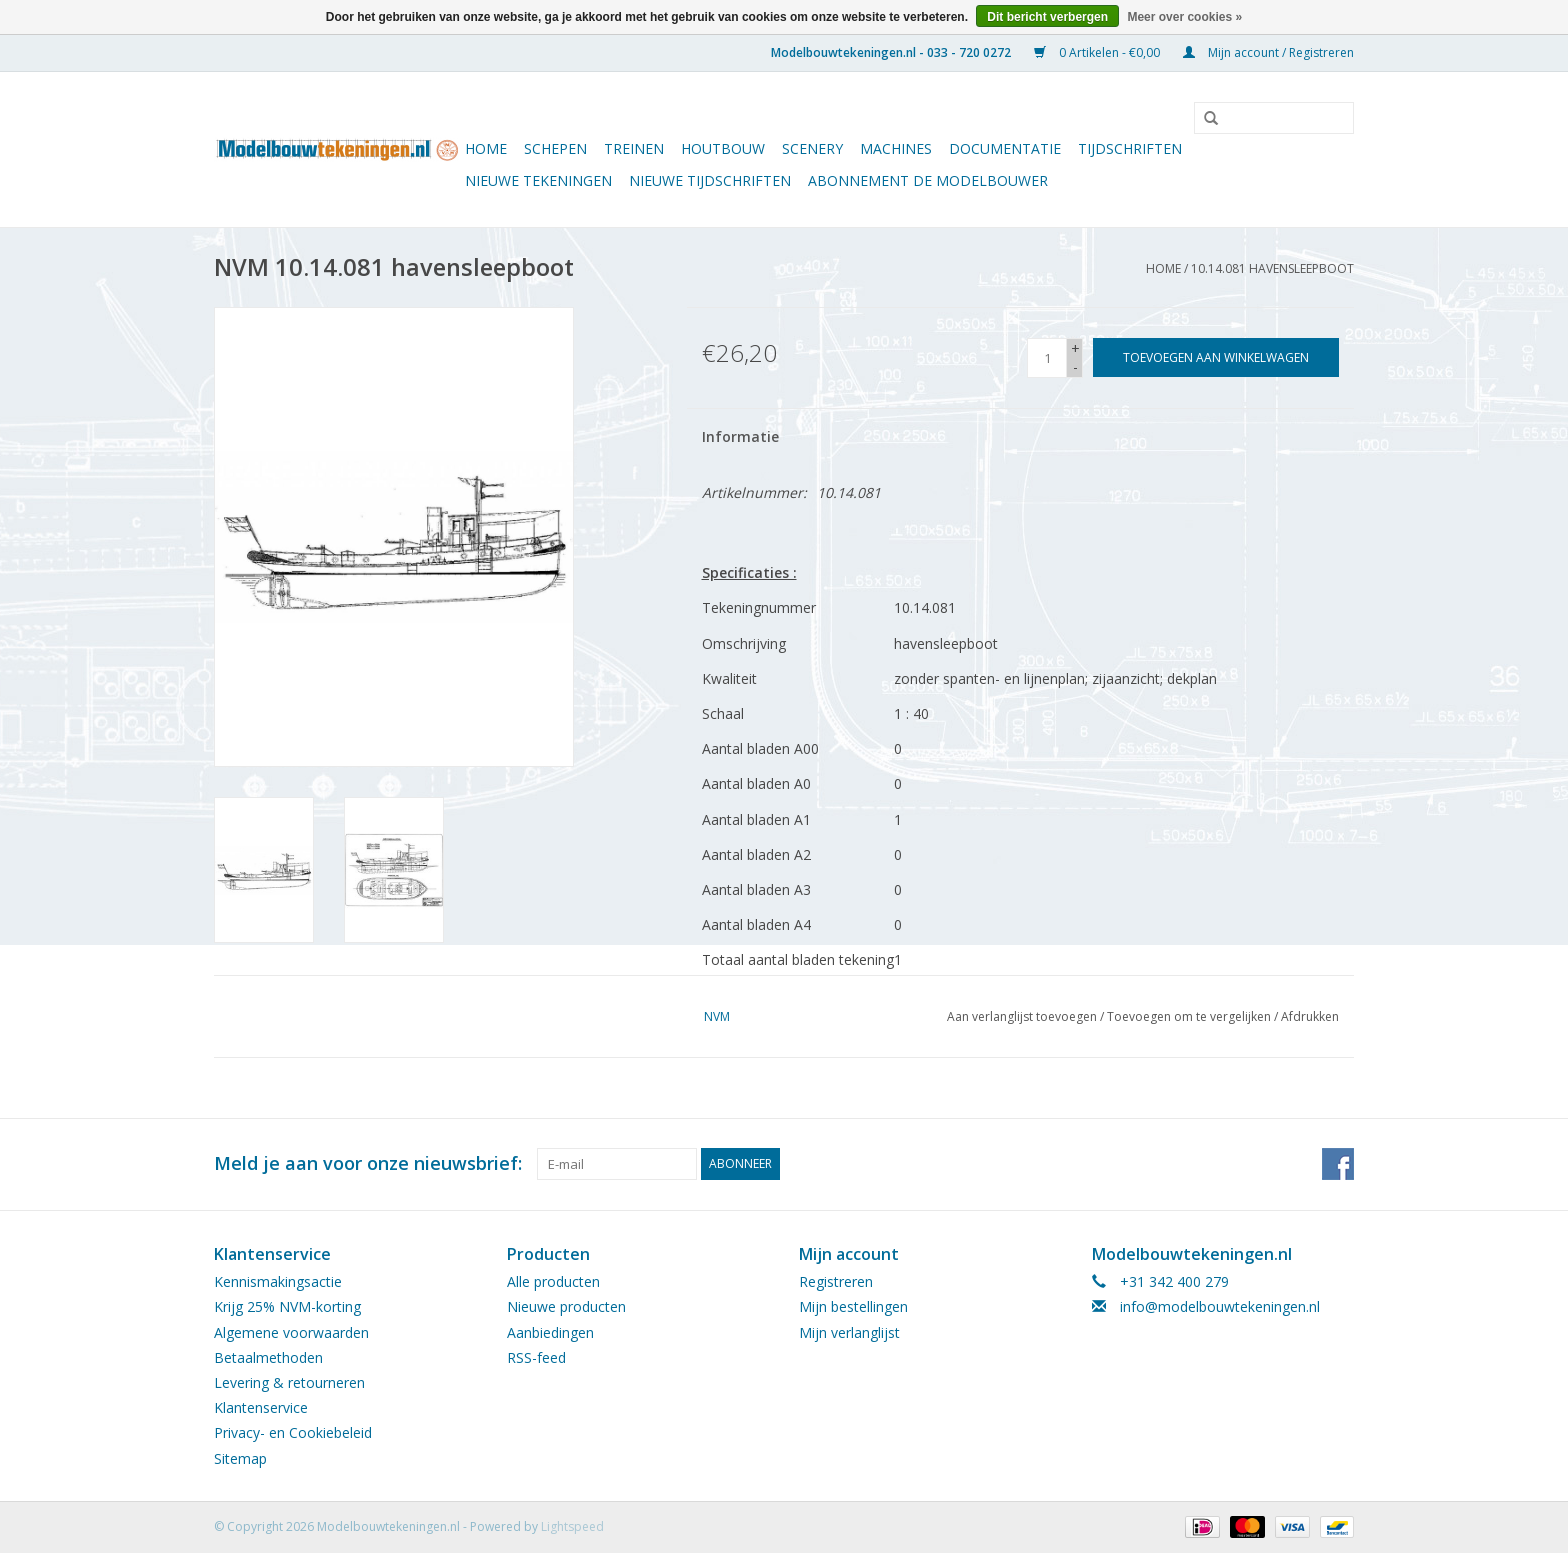 The height and width of the screenshot is (1553, 1568). I want to click on RSS-feed, so click(536, 1357).